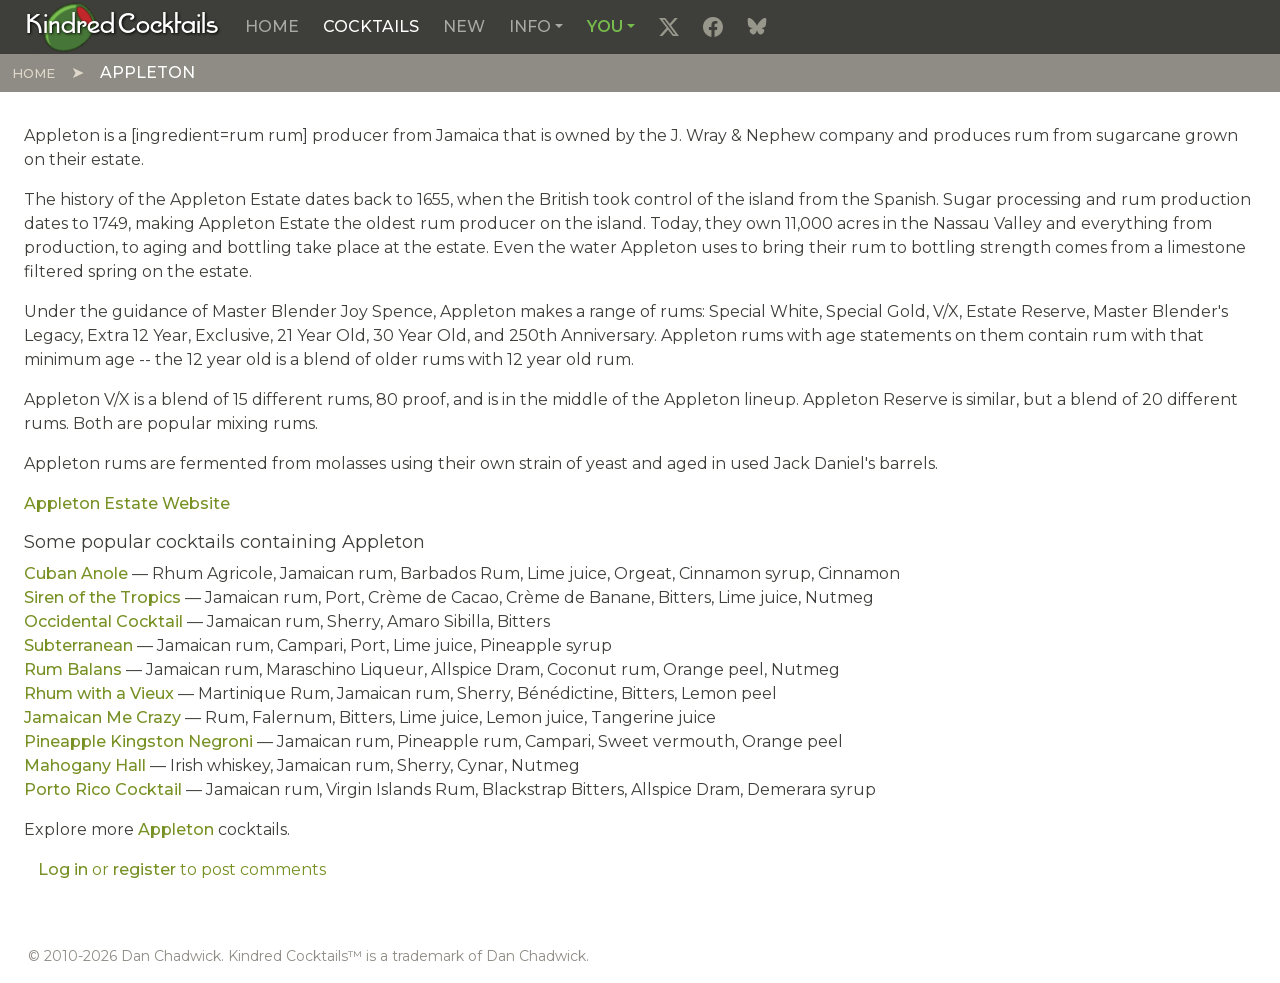 This screenshot has height=983, width=1280. I want to click on [Kindred Cocktails], so click(122, 26).